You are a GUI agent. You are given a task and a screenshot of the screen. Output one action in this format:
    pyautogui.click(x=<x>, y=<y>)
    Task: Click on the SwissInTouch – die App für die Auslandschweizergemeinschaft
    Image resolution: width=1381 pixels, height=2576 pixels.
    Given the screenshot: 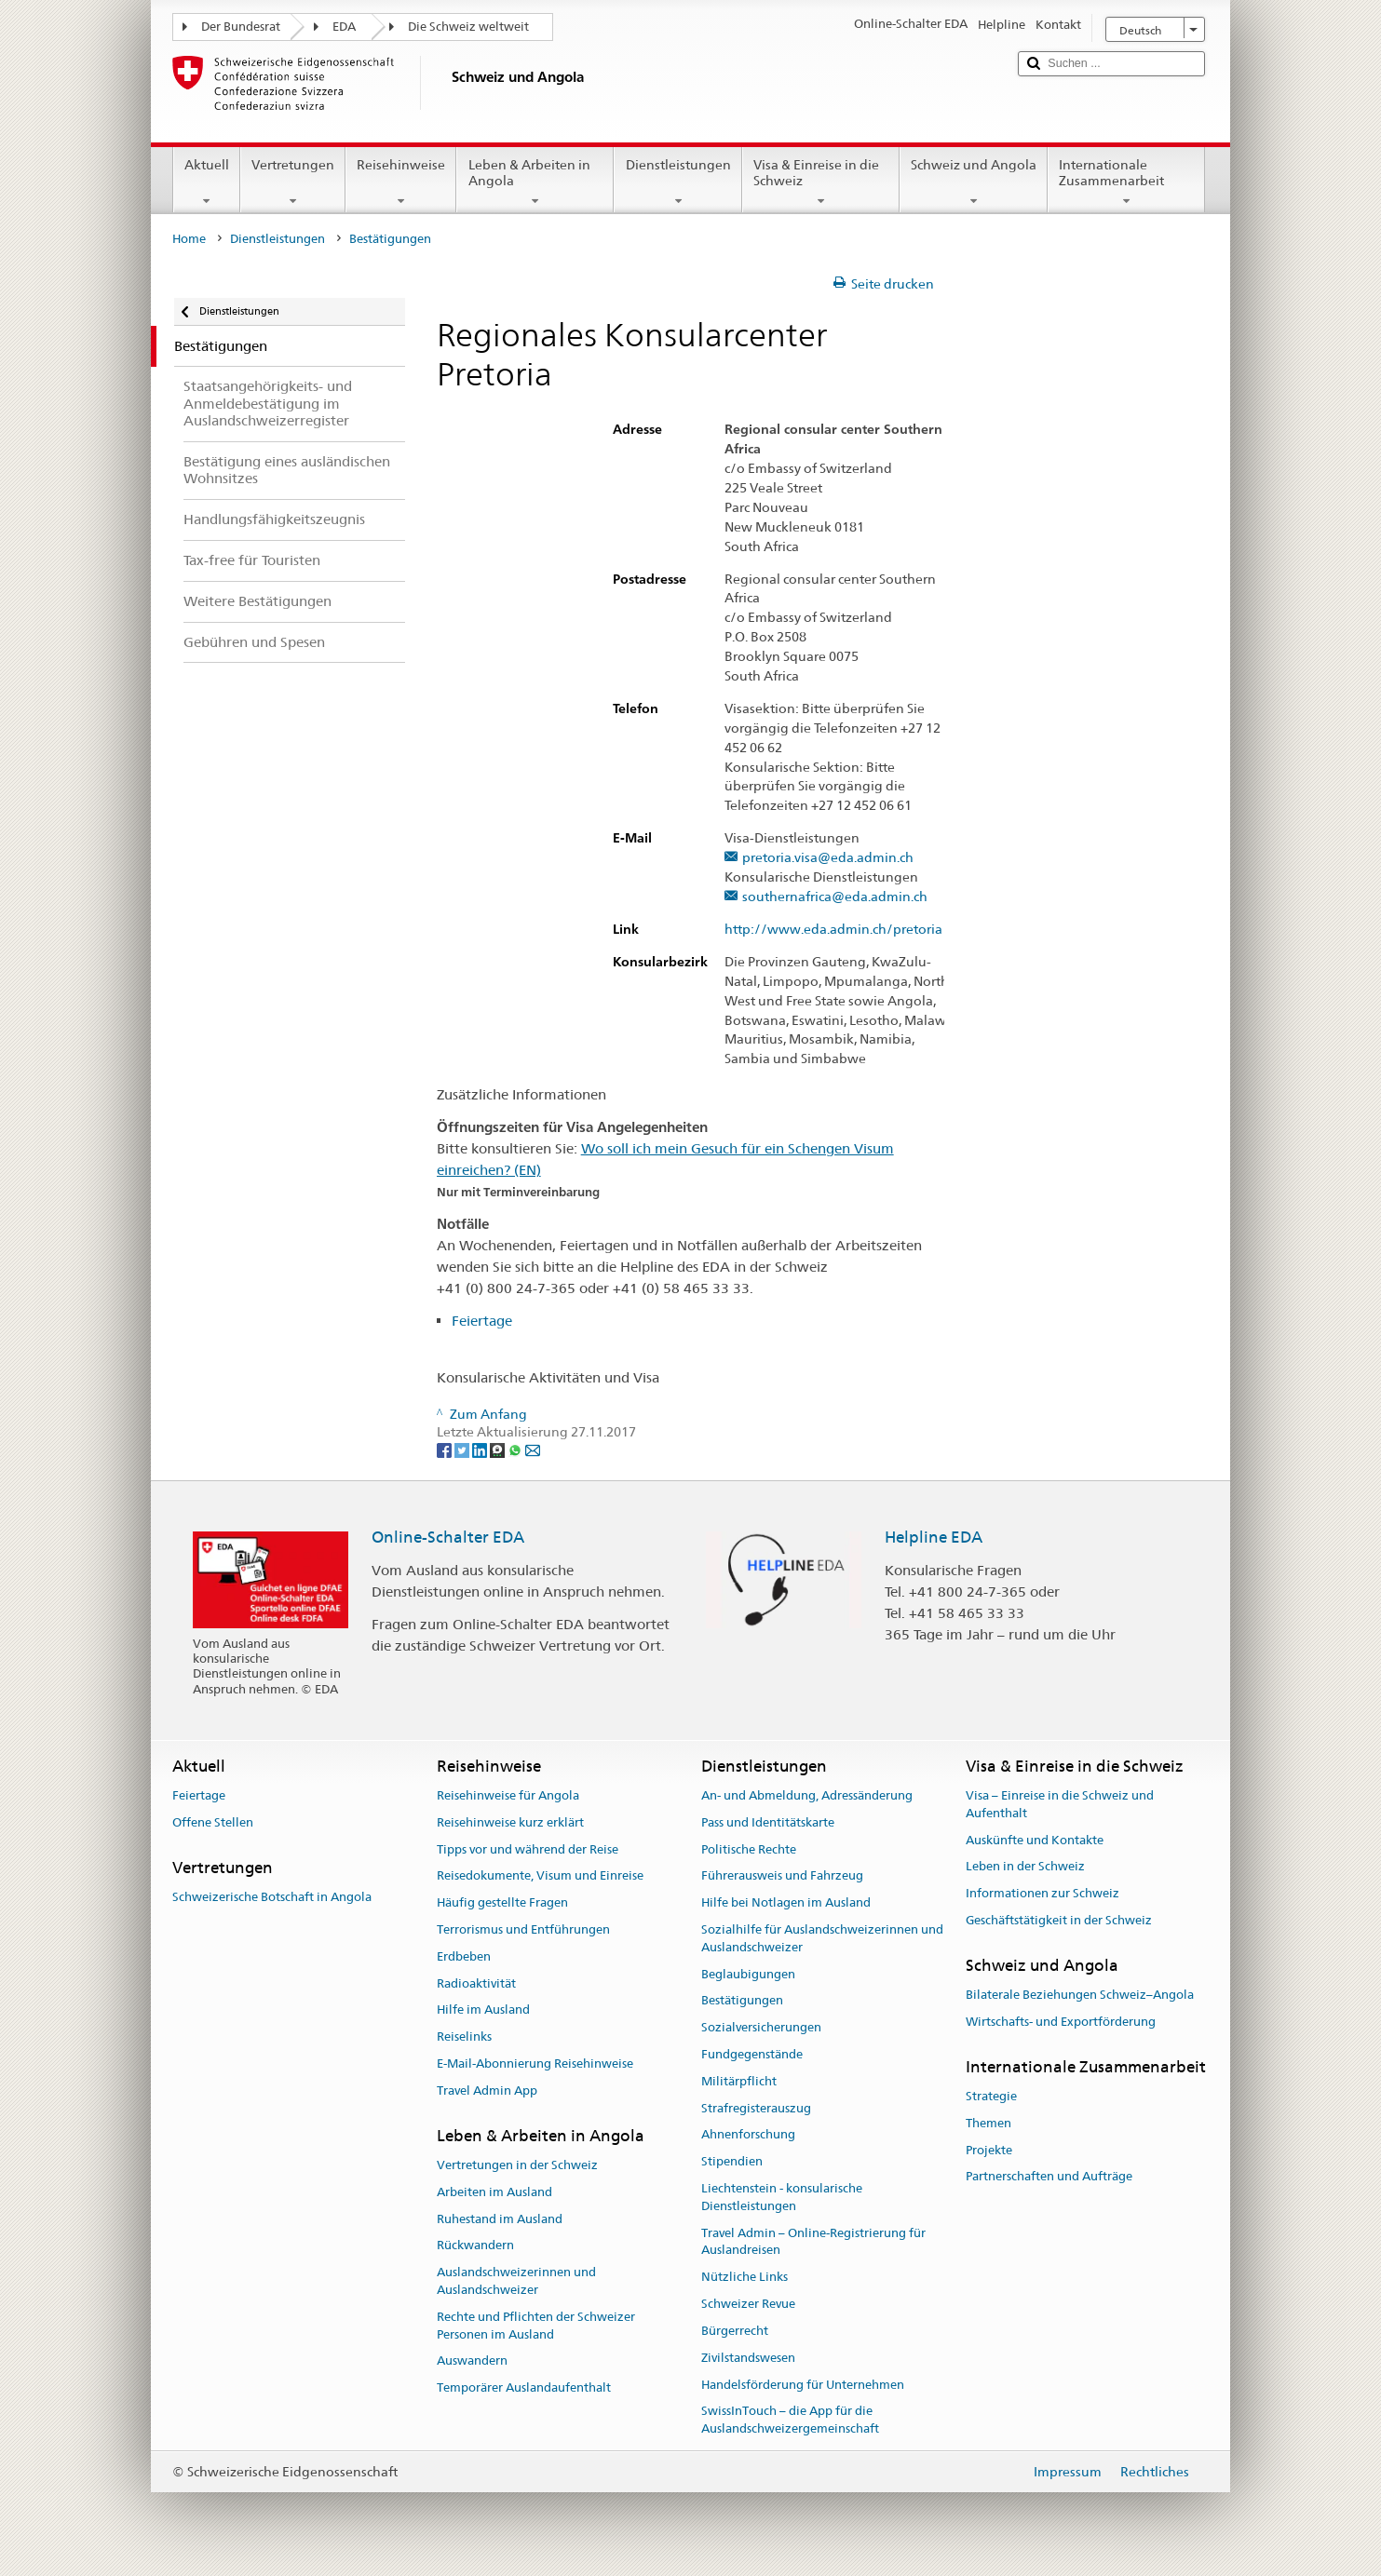 What is the action you would take?
    pyautogui.click(x=790, y=2420)
    